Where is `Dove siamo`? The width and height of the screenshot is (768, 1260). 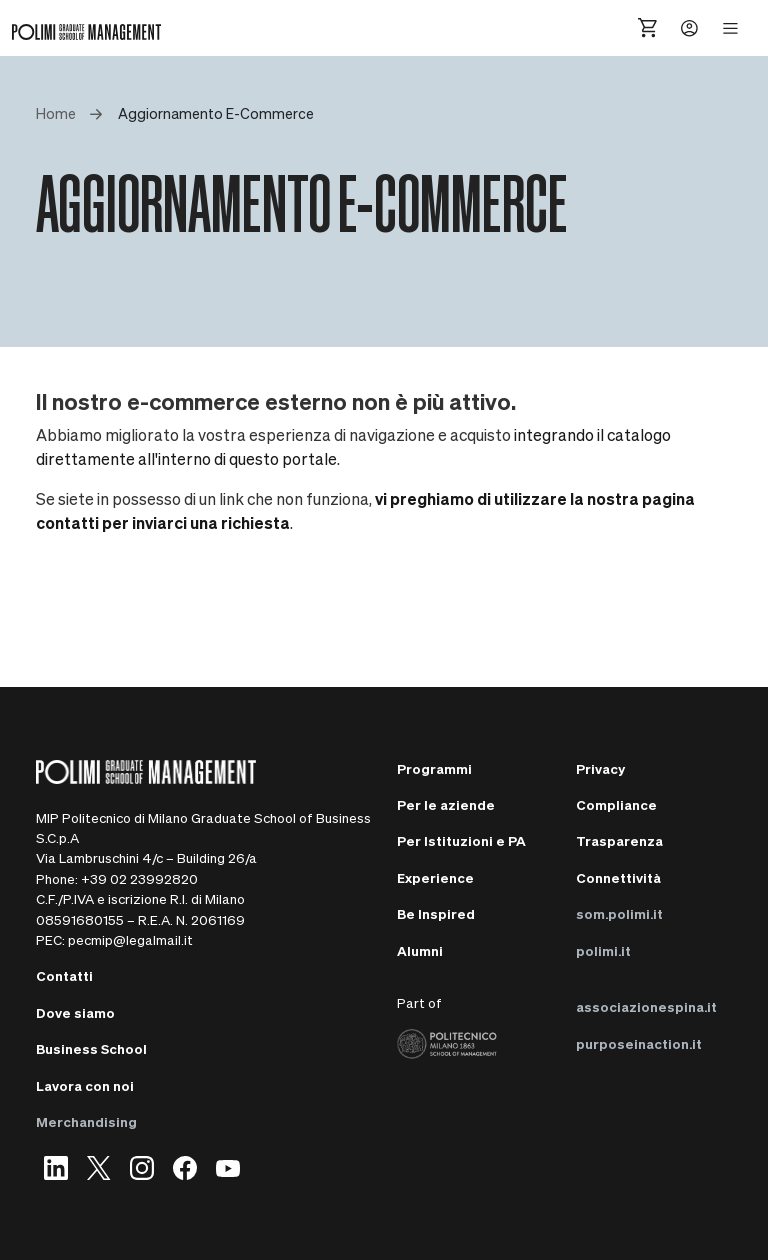 Dove siamo is located at coordinates (75, 1012).